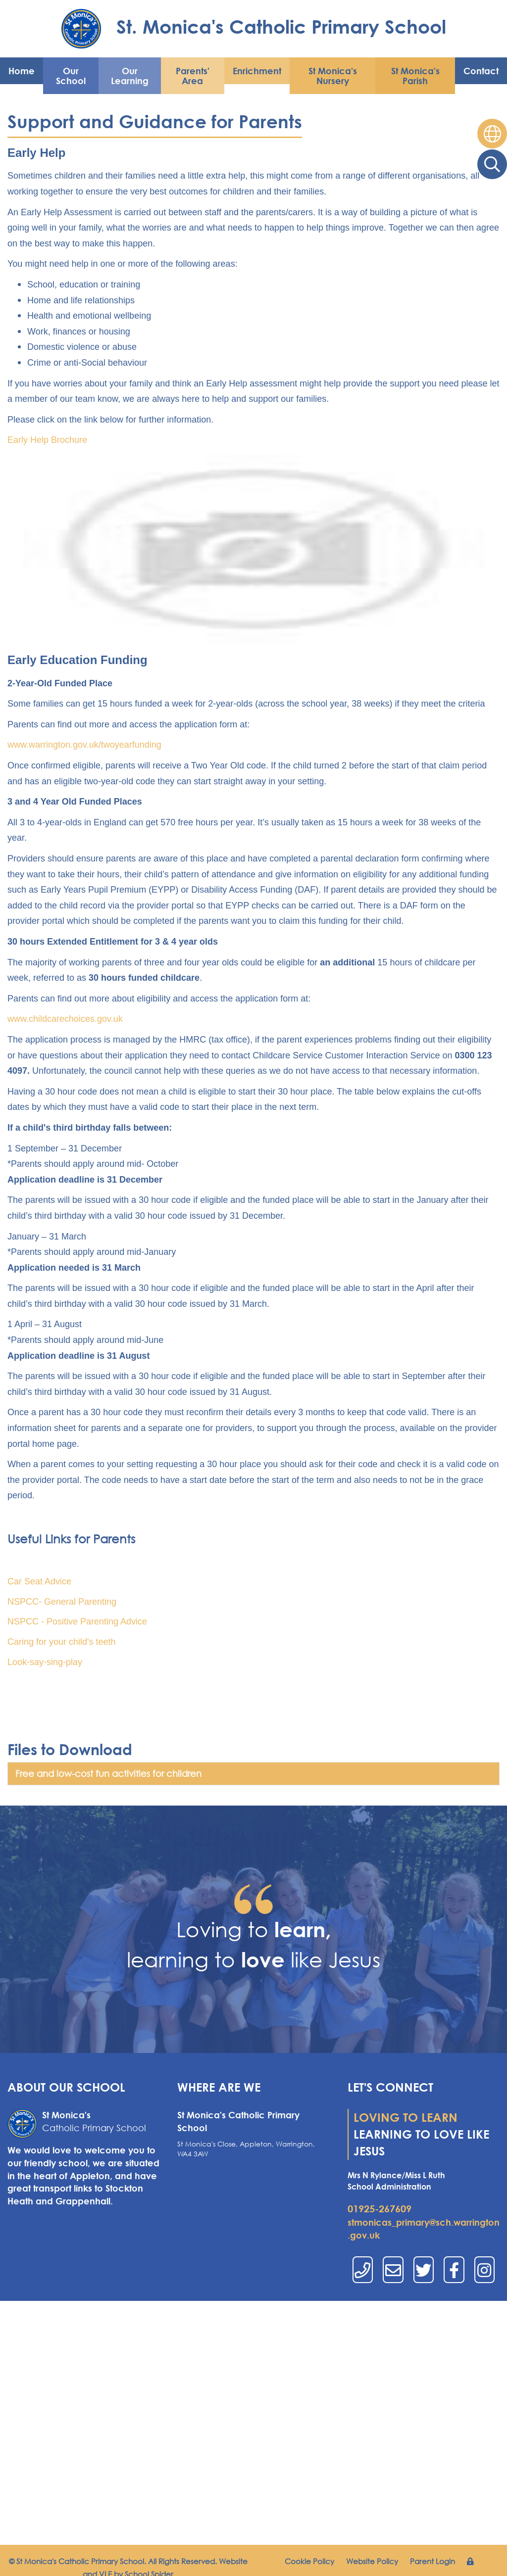  Describe the element at coordinates (71, 75) in the screenshot. I see `Our School` at that location.